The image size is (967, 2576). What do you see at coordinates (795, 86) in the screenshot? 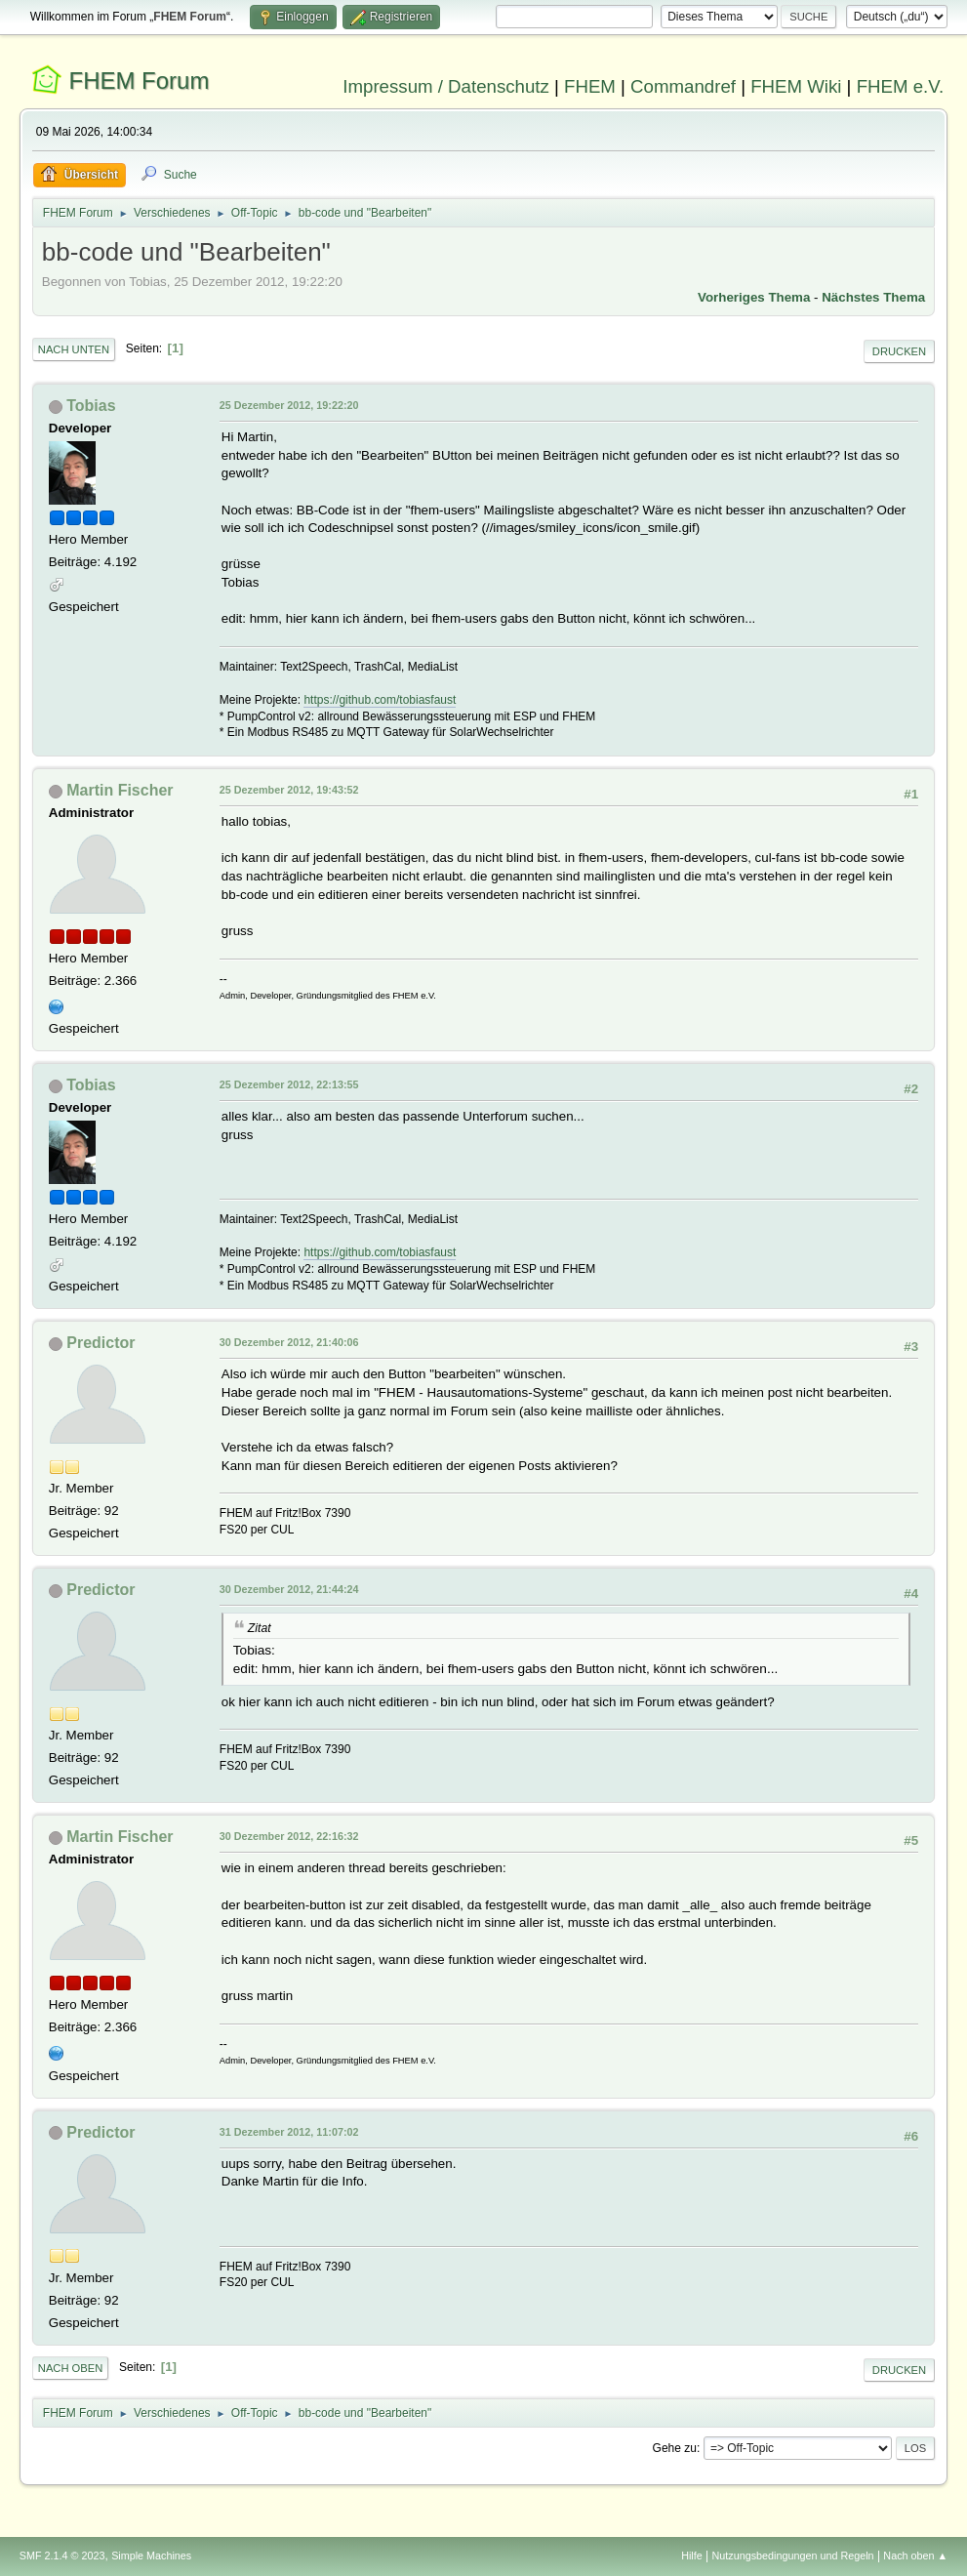
I see `FHEM Wiki` at bounding box center [795, 86].